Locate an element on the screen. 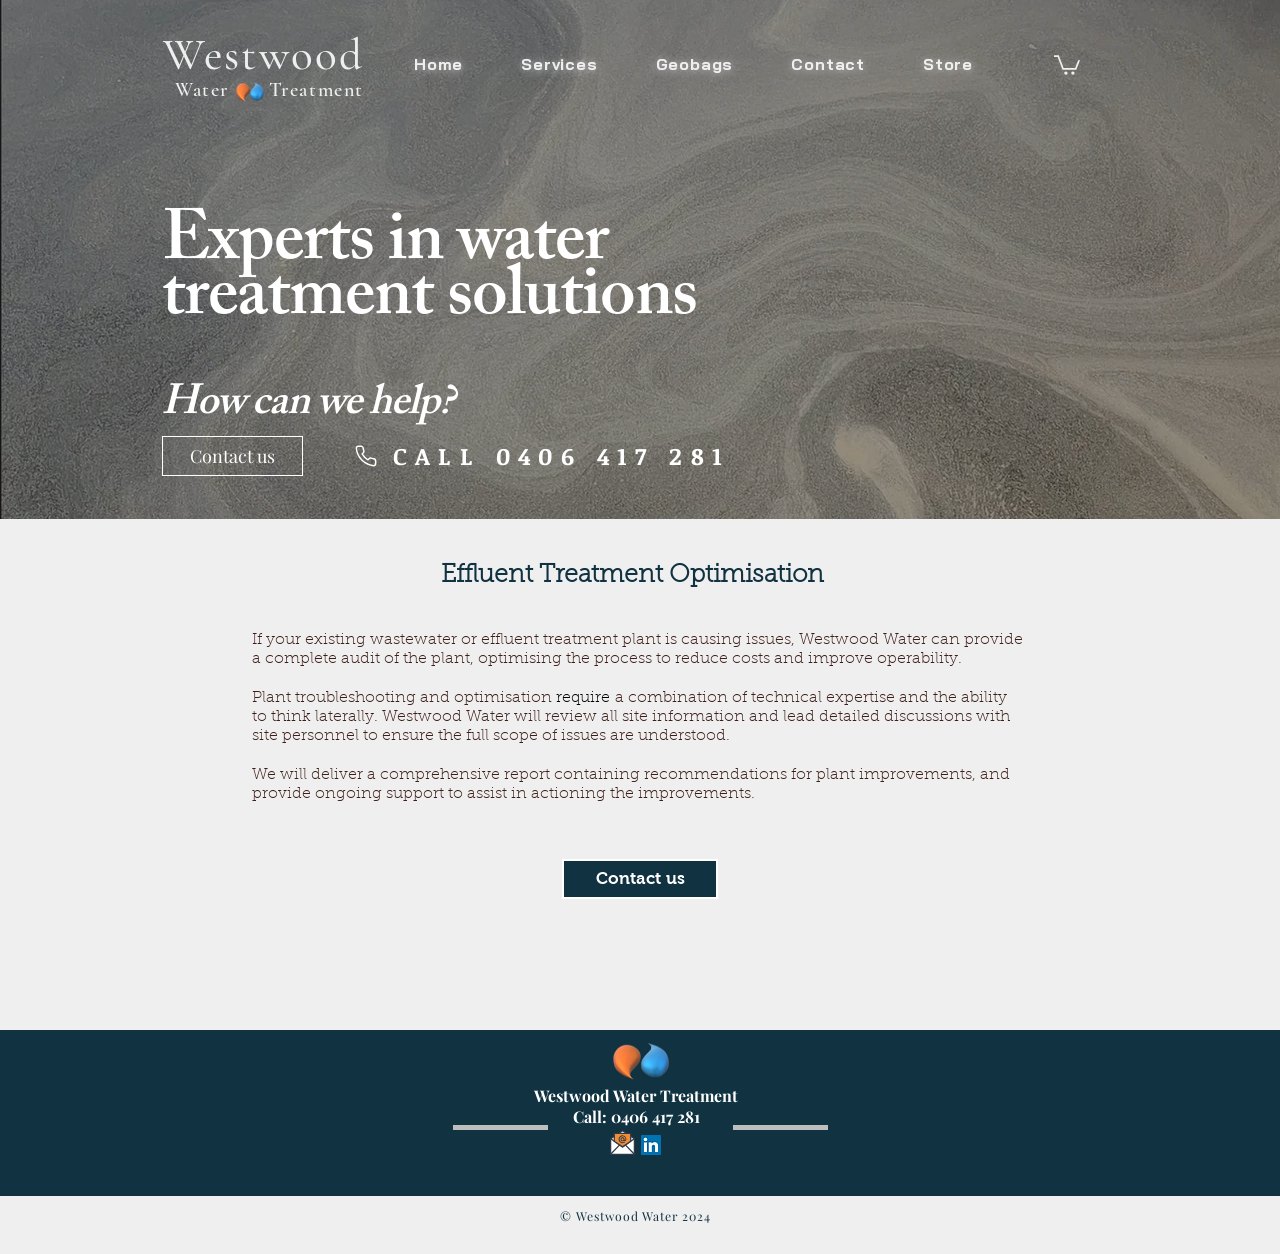 This screenshot has height=1254, width=1280. [CALL 0406 417 281] is located at coordinates (541, 455).